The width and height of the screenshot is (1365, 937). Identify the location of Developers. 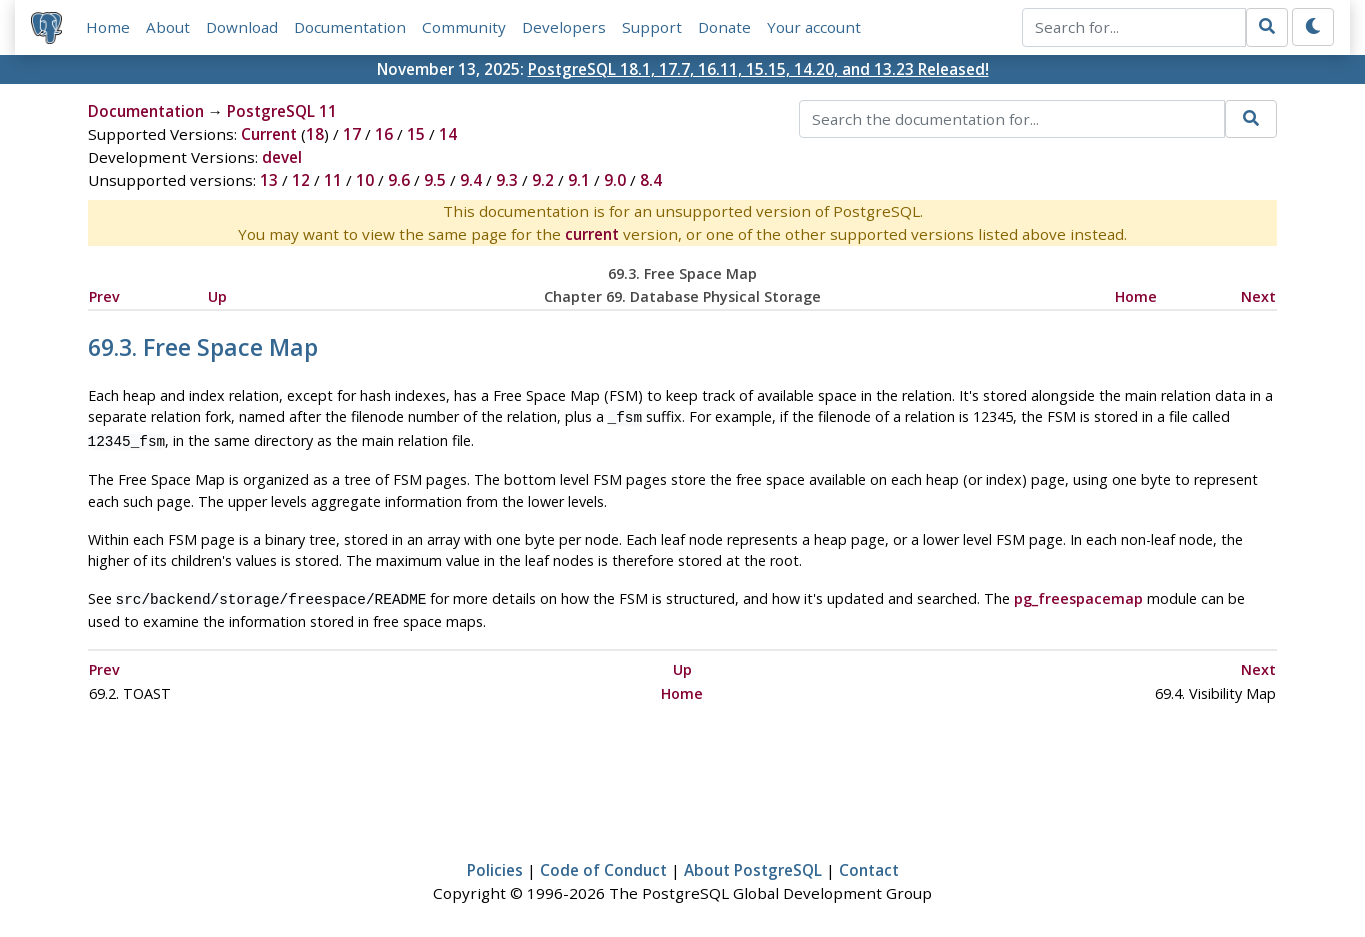
(564, 27).